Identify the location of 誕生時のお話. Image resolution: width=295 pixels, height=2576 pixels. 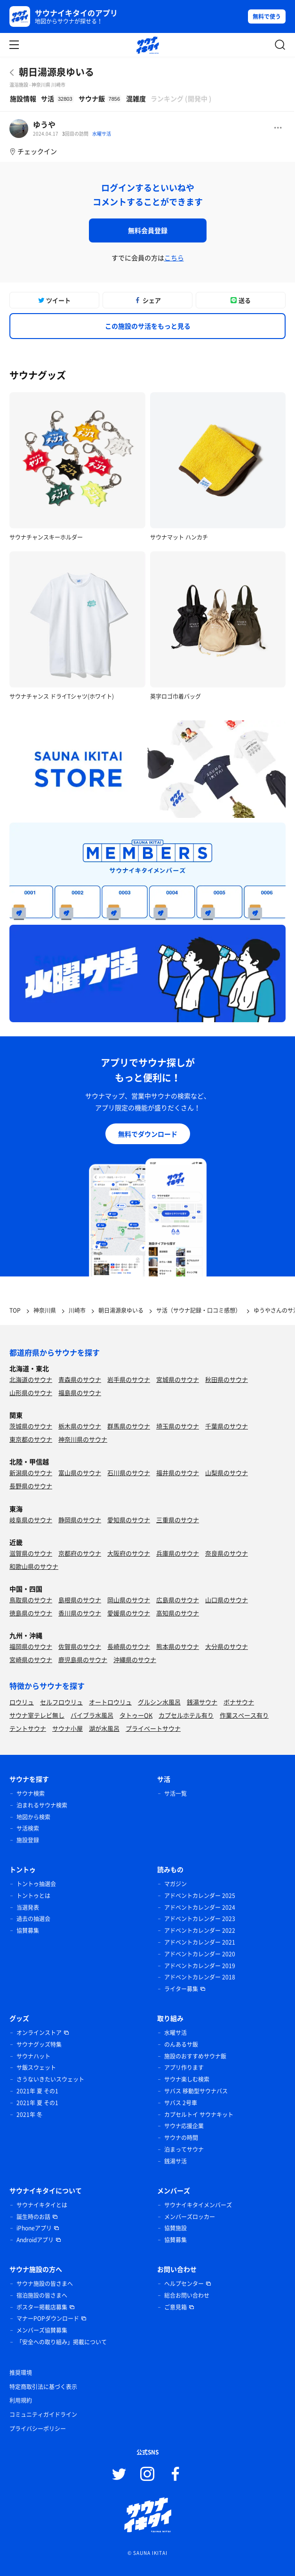
(33, 2217).